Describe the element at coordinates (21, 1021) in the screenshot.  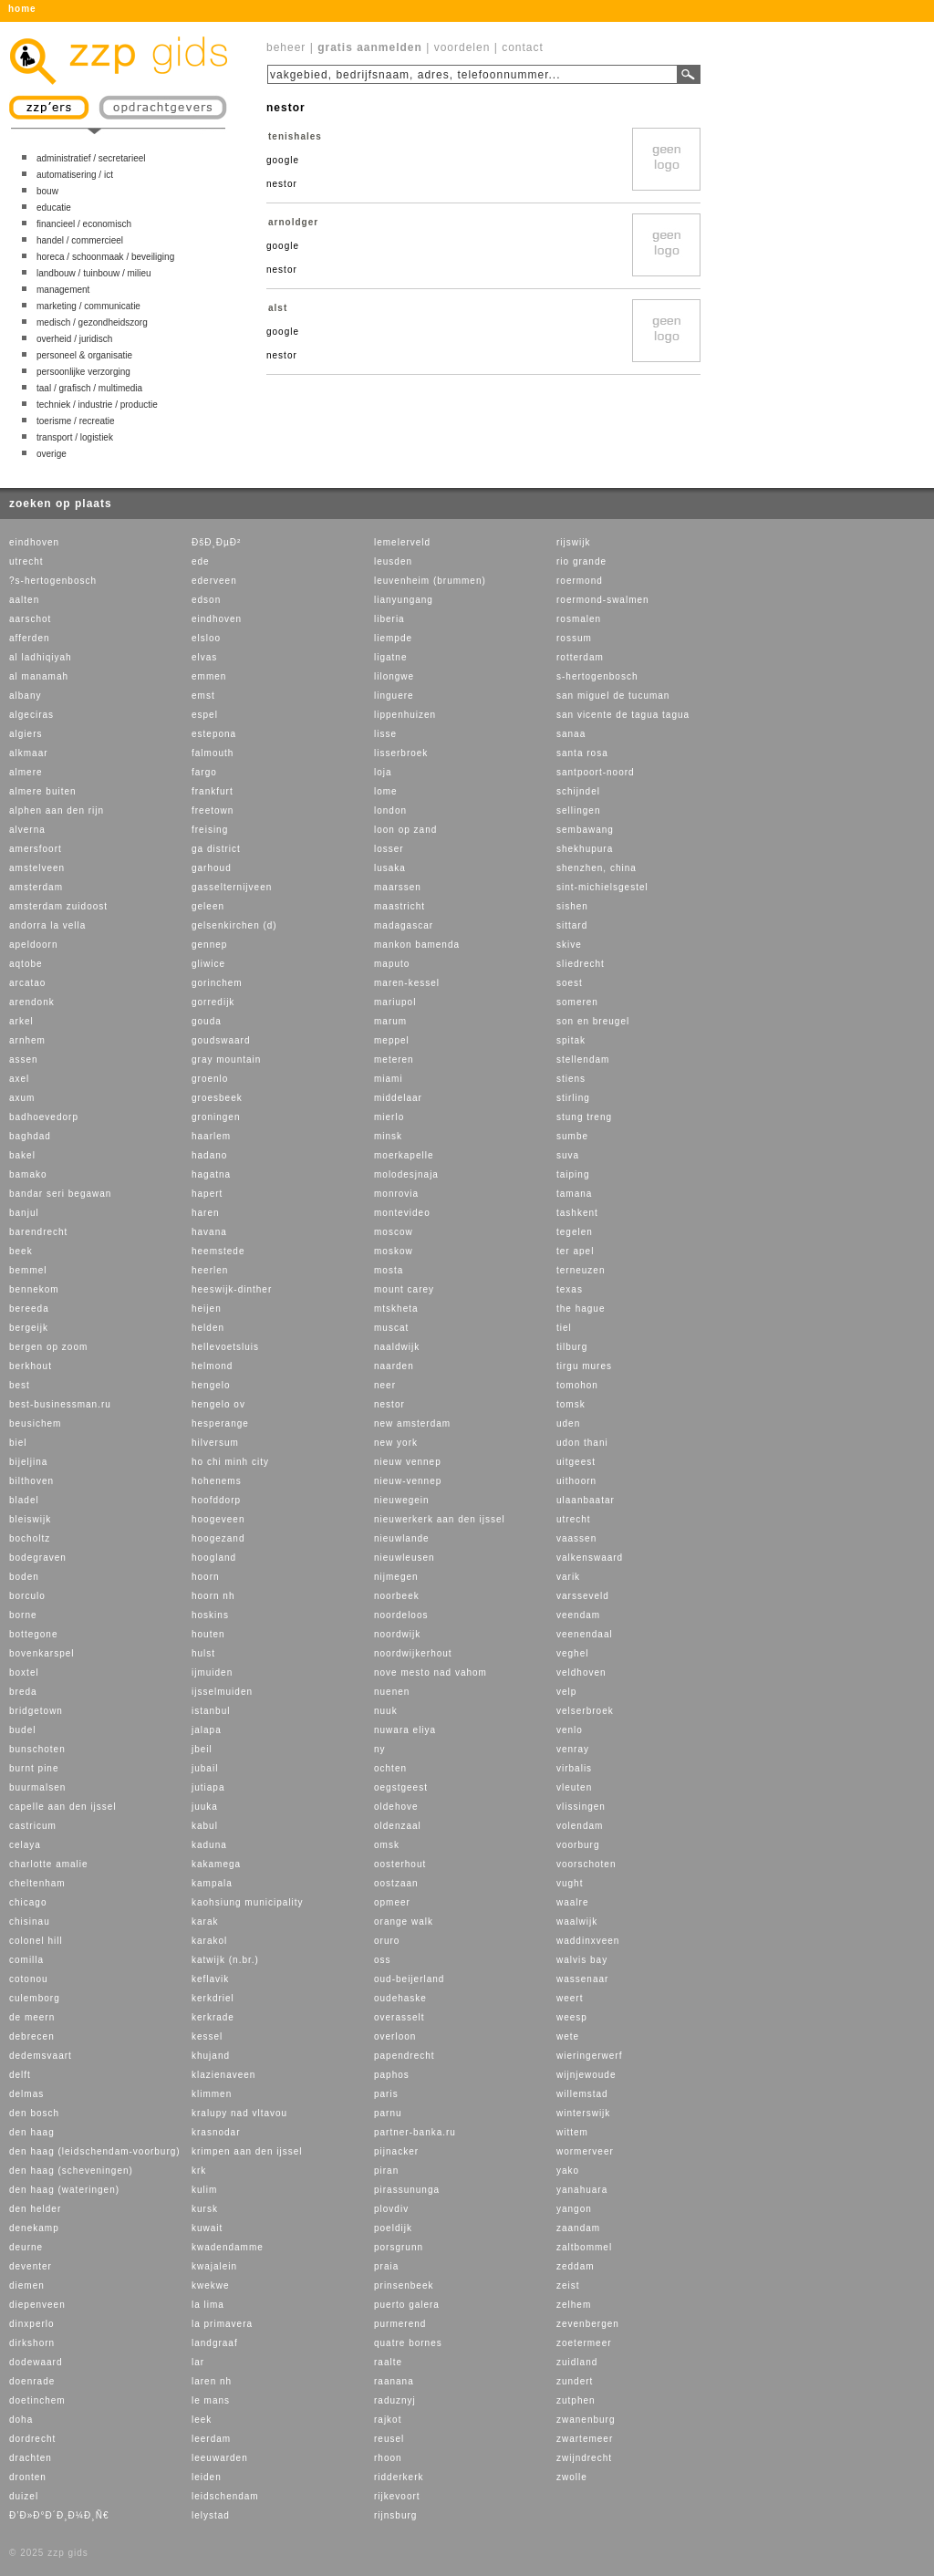
I see `arkel` at that location.